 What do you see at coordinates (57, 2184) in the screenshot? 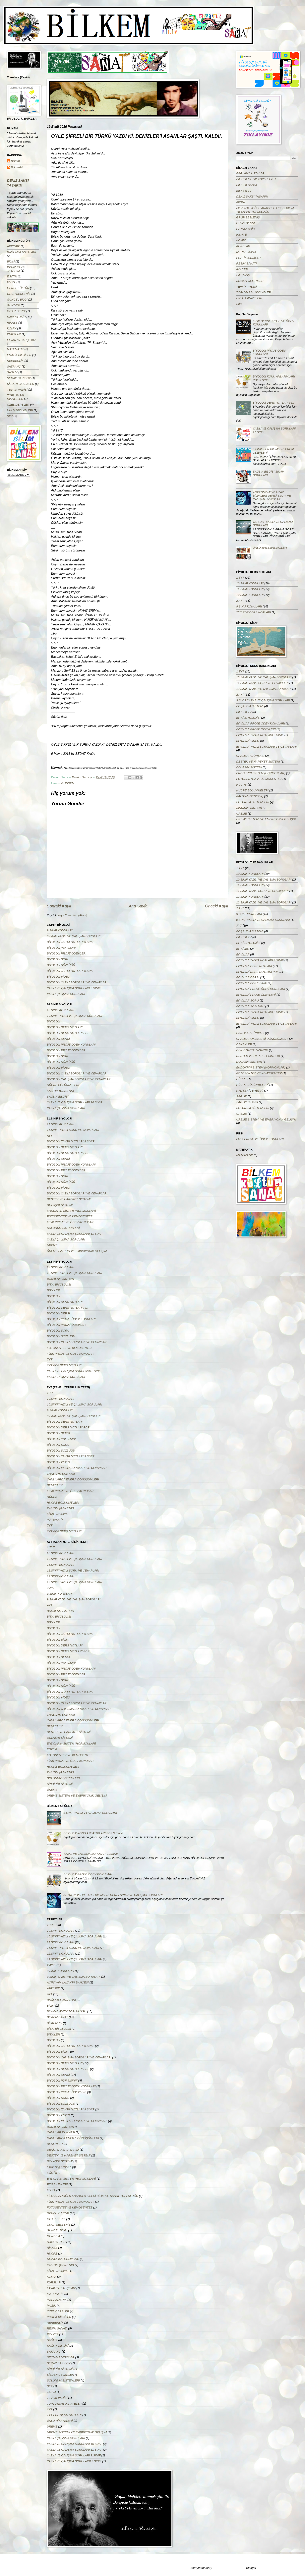
I see `FEN BİLİMLERİ` at bounding box center [57, 2184].